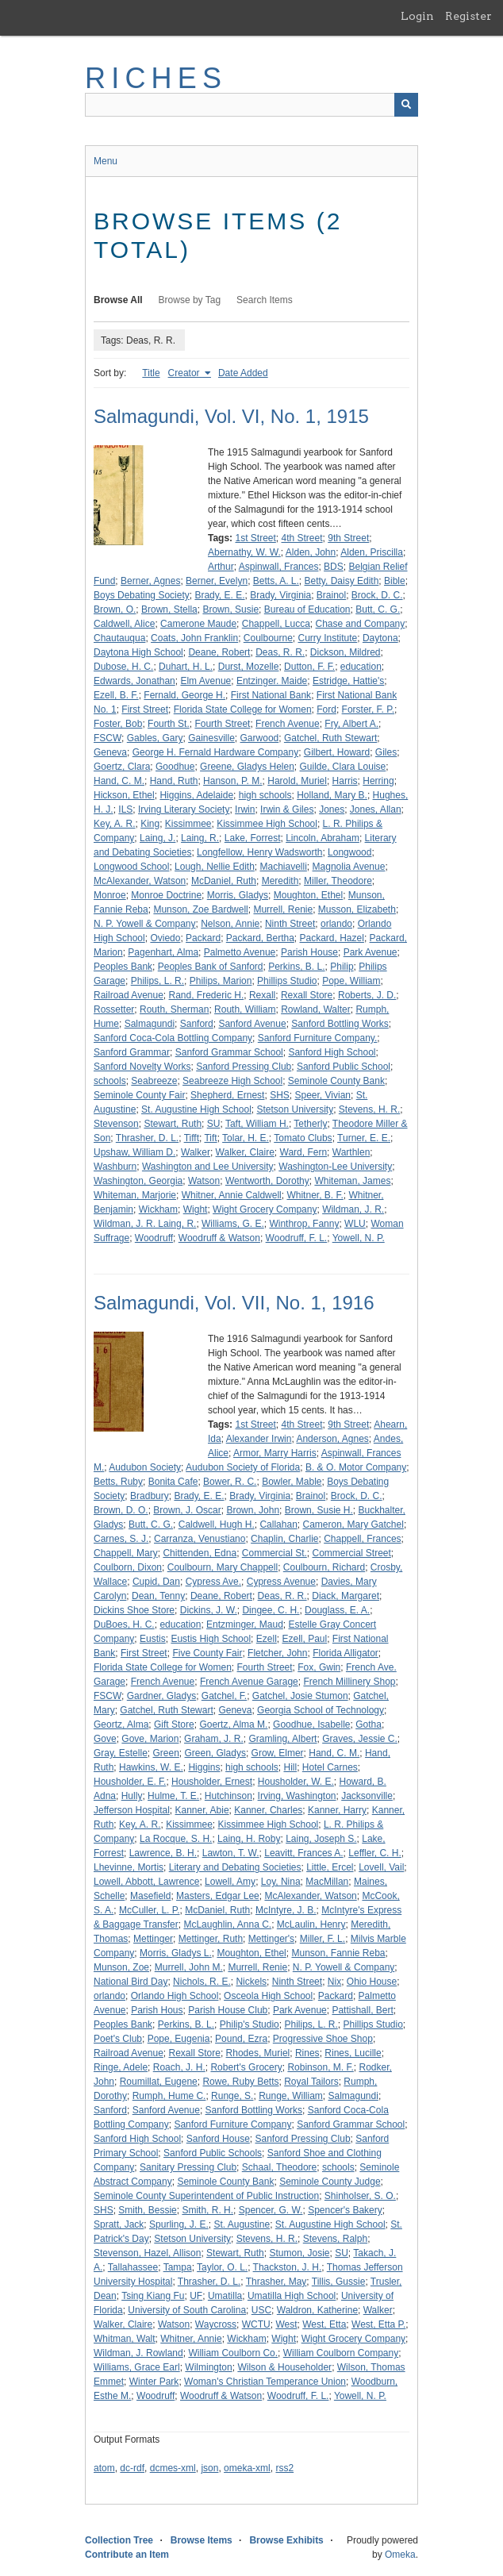 The image size is (503, 2576). Describe the element at coordinates (331, 1052) in the screenshot. I see `Sanford High School` at that location.